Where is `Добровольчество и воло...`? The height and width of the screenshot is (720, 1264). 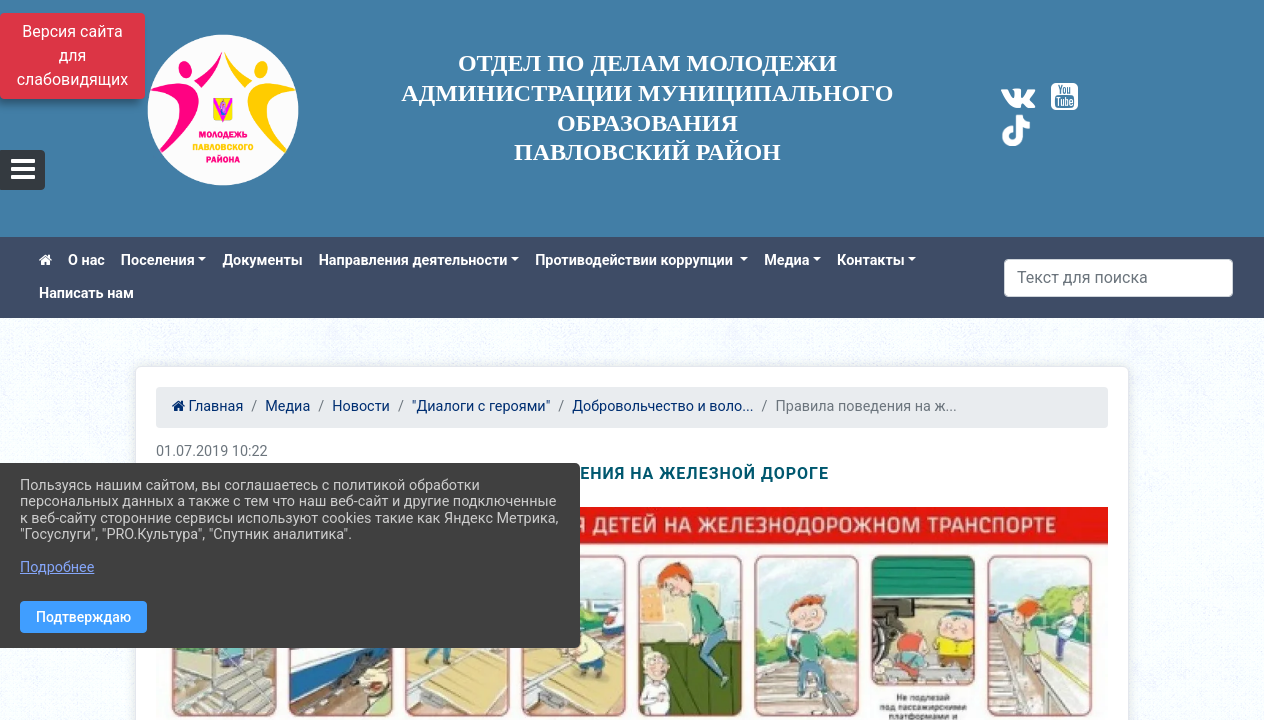 Добровольчество и воло... is located at coordinates (662, 406).